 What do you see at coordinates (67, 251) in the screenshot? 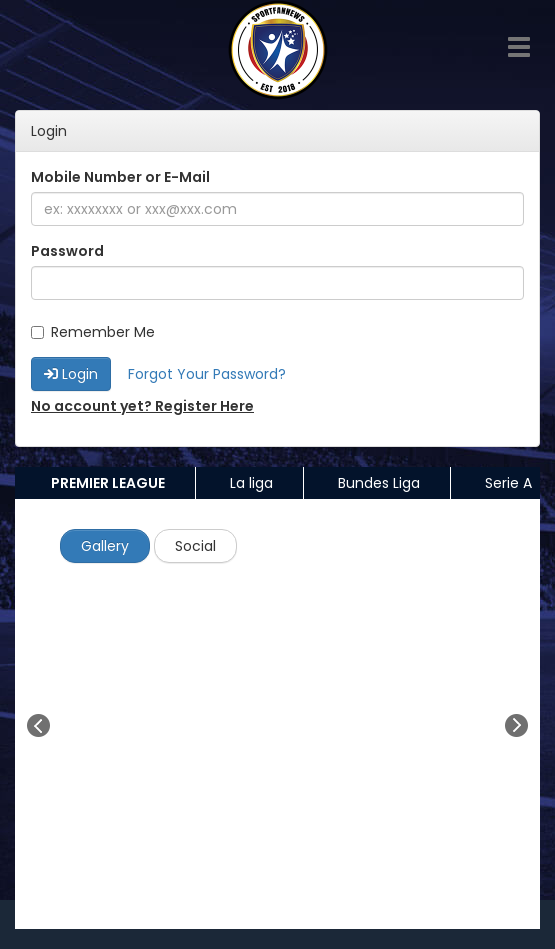
I see `Password` at bounding box center [67, 251].